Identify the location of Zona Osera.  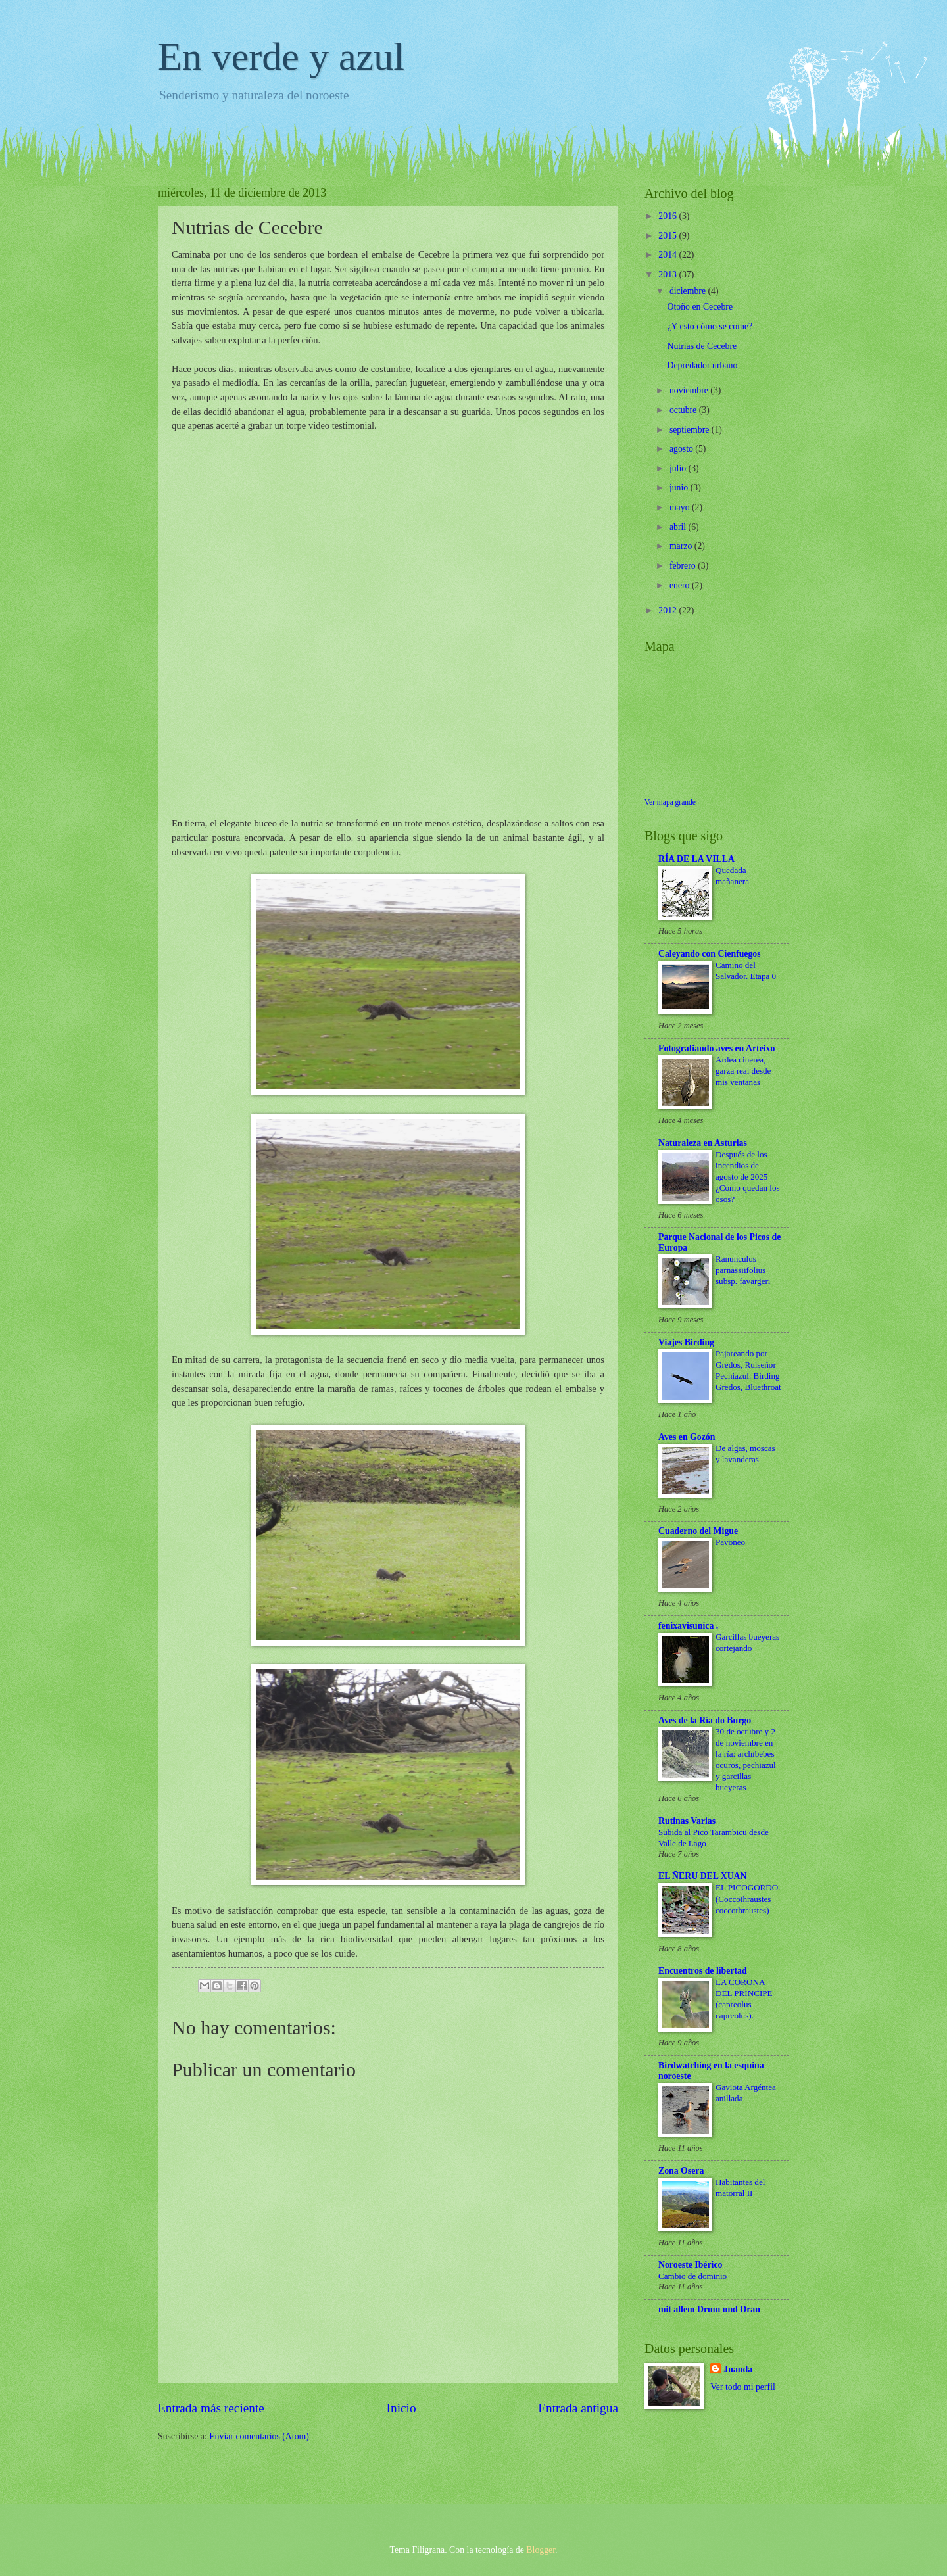
(681, 2171).